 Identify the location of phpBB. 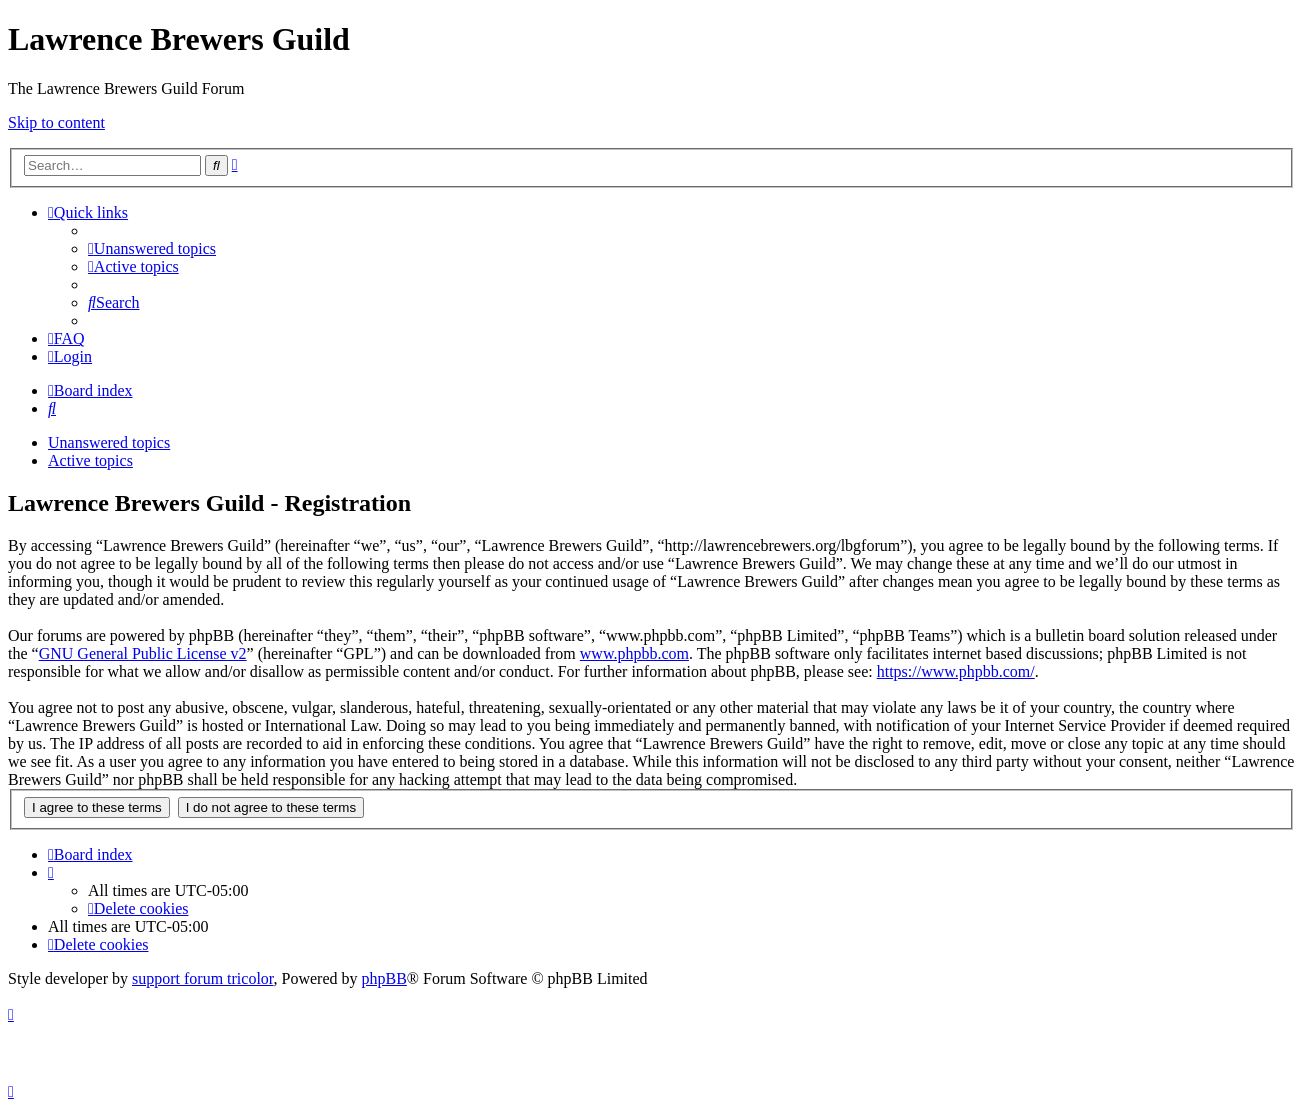
(384, 978).